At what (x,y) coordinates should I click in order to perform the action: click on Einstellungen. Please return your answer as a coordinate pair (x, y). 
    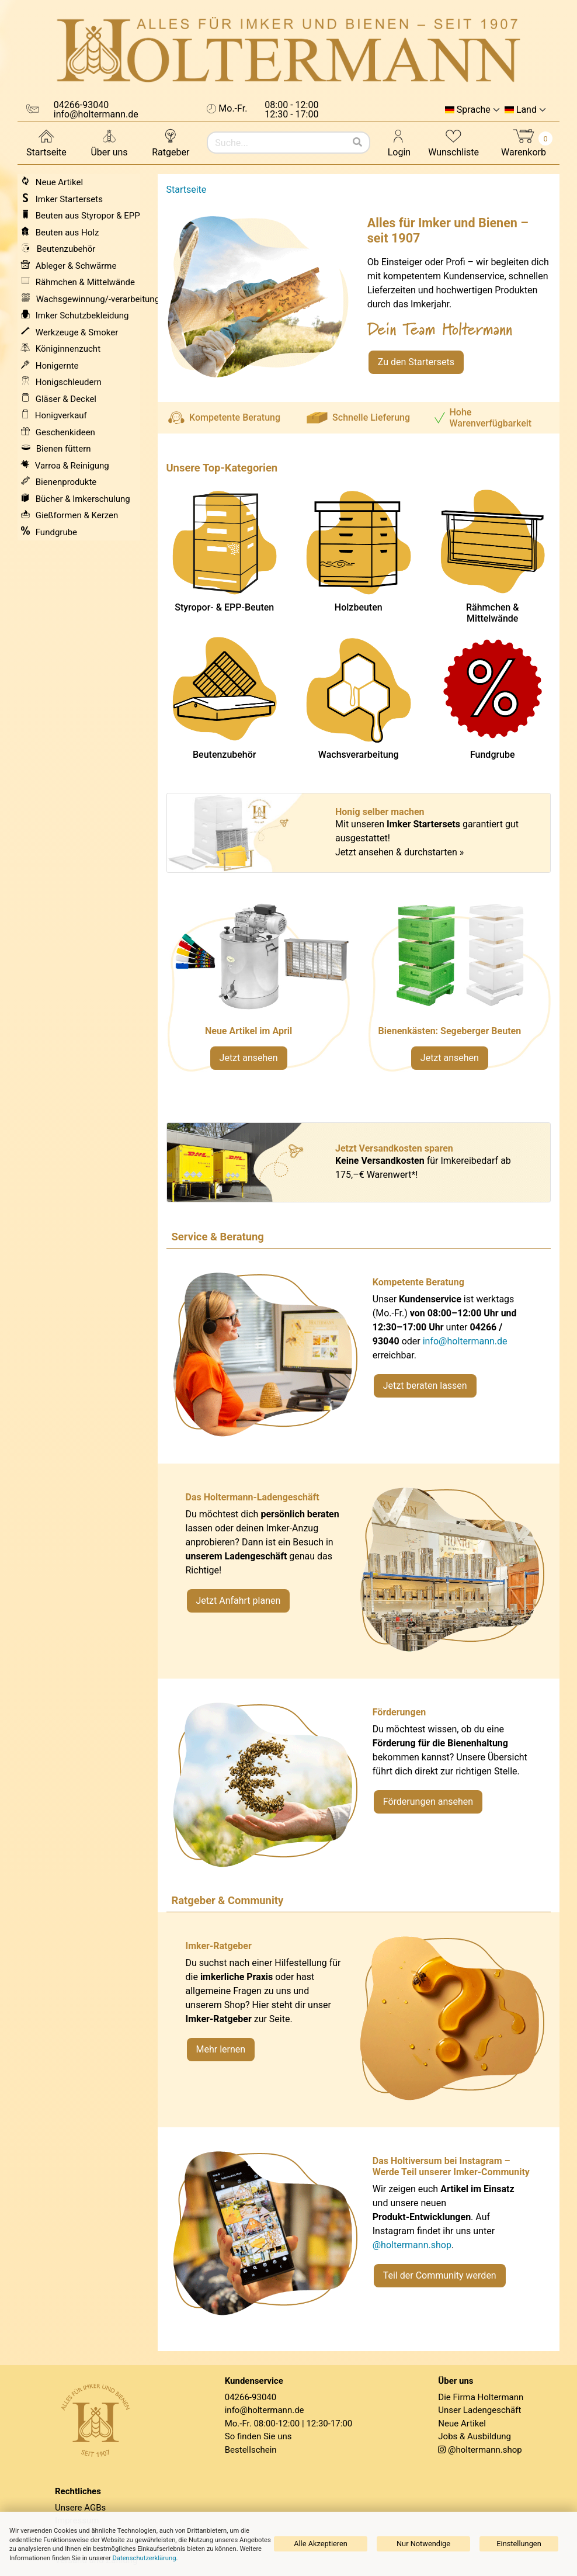
    Looking at the image, I should click on (518, 2543).